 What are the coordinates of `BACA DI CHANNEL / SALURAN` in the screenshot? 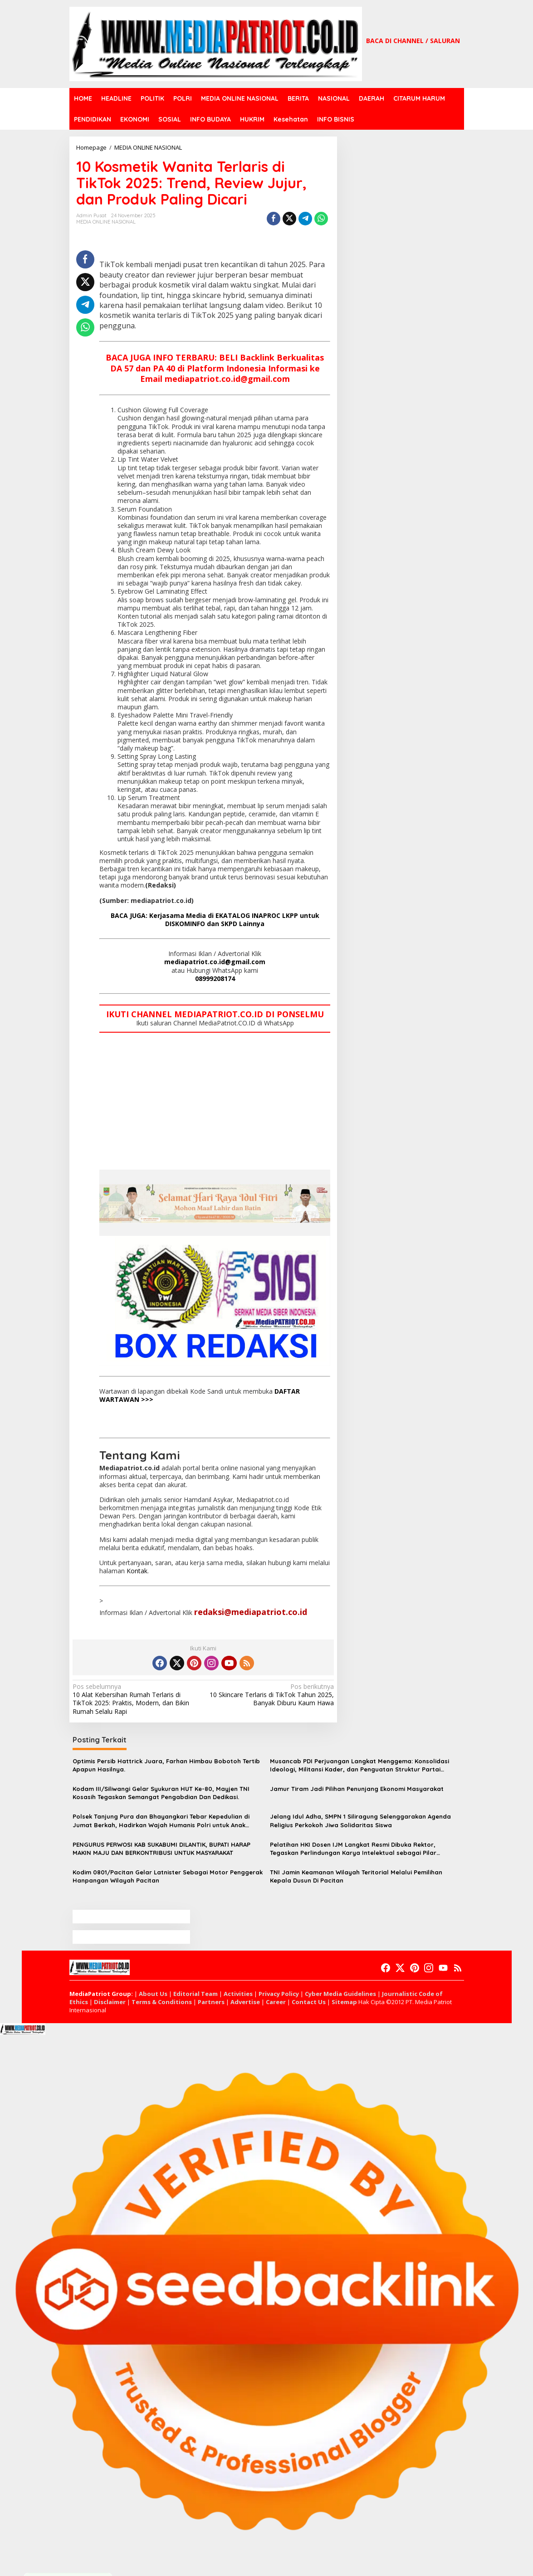 It's located at (413, 40).